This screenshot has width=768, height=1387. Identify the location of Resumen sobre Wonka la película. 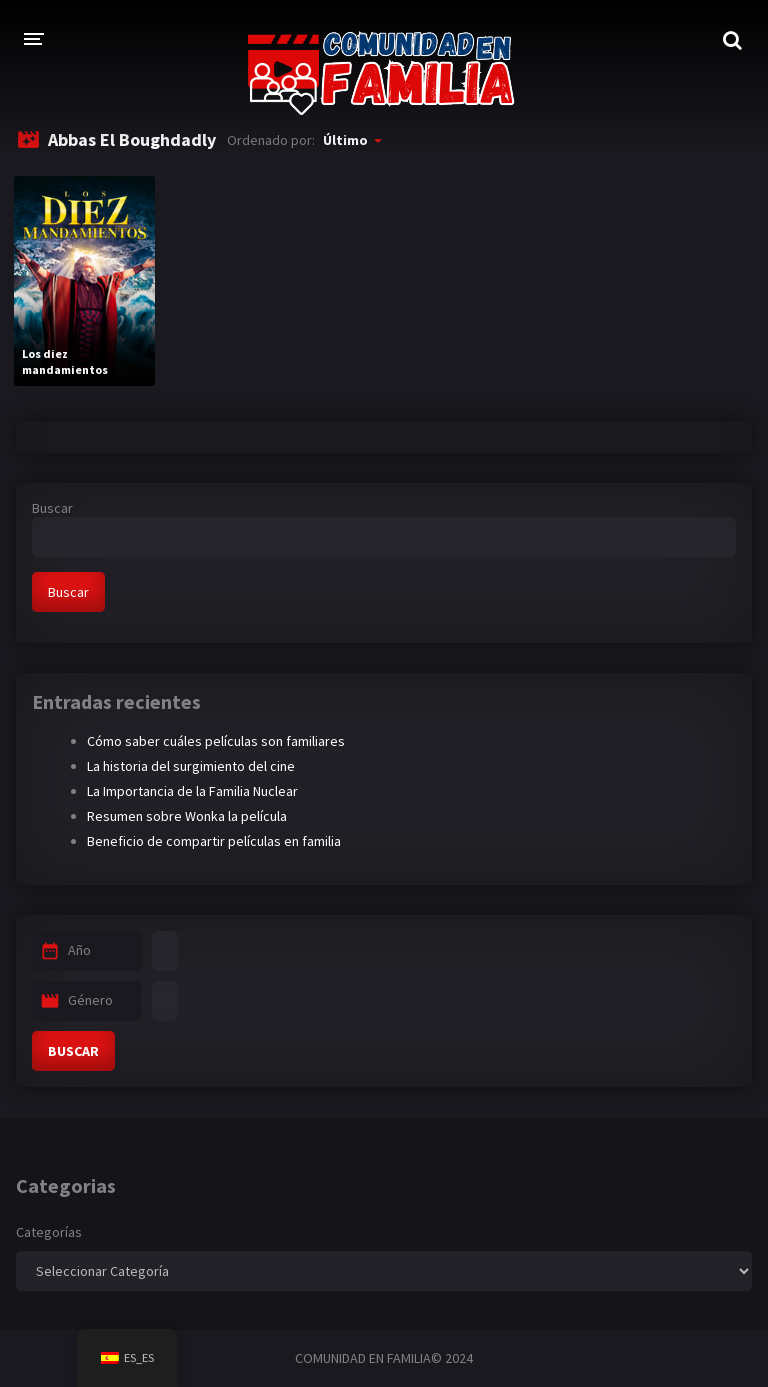
(187, 816).